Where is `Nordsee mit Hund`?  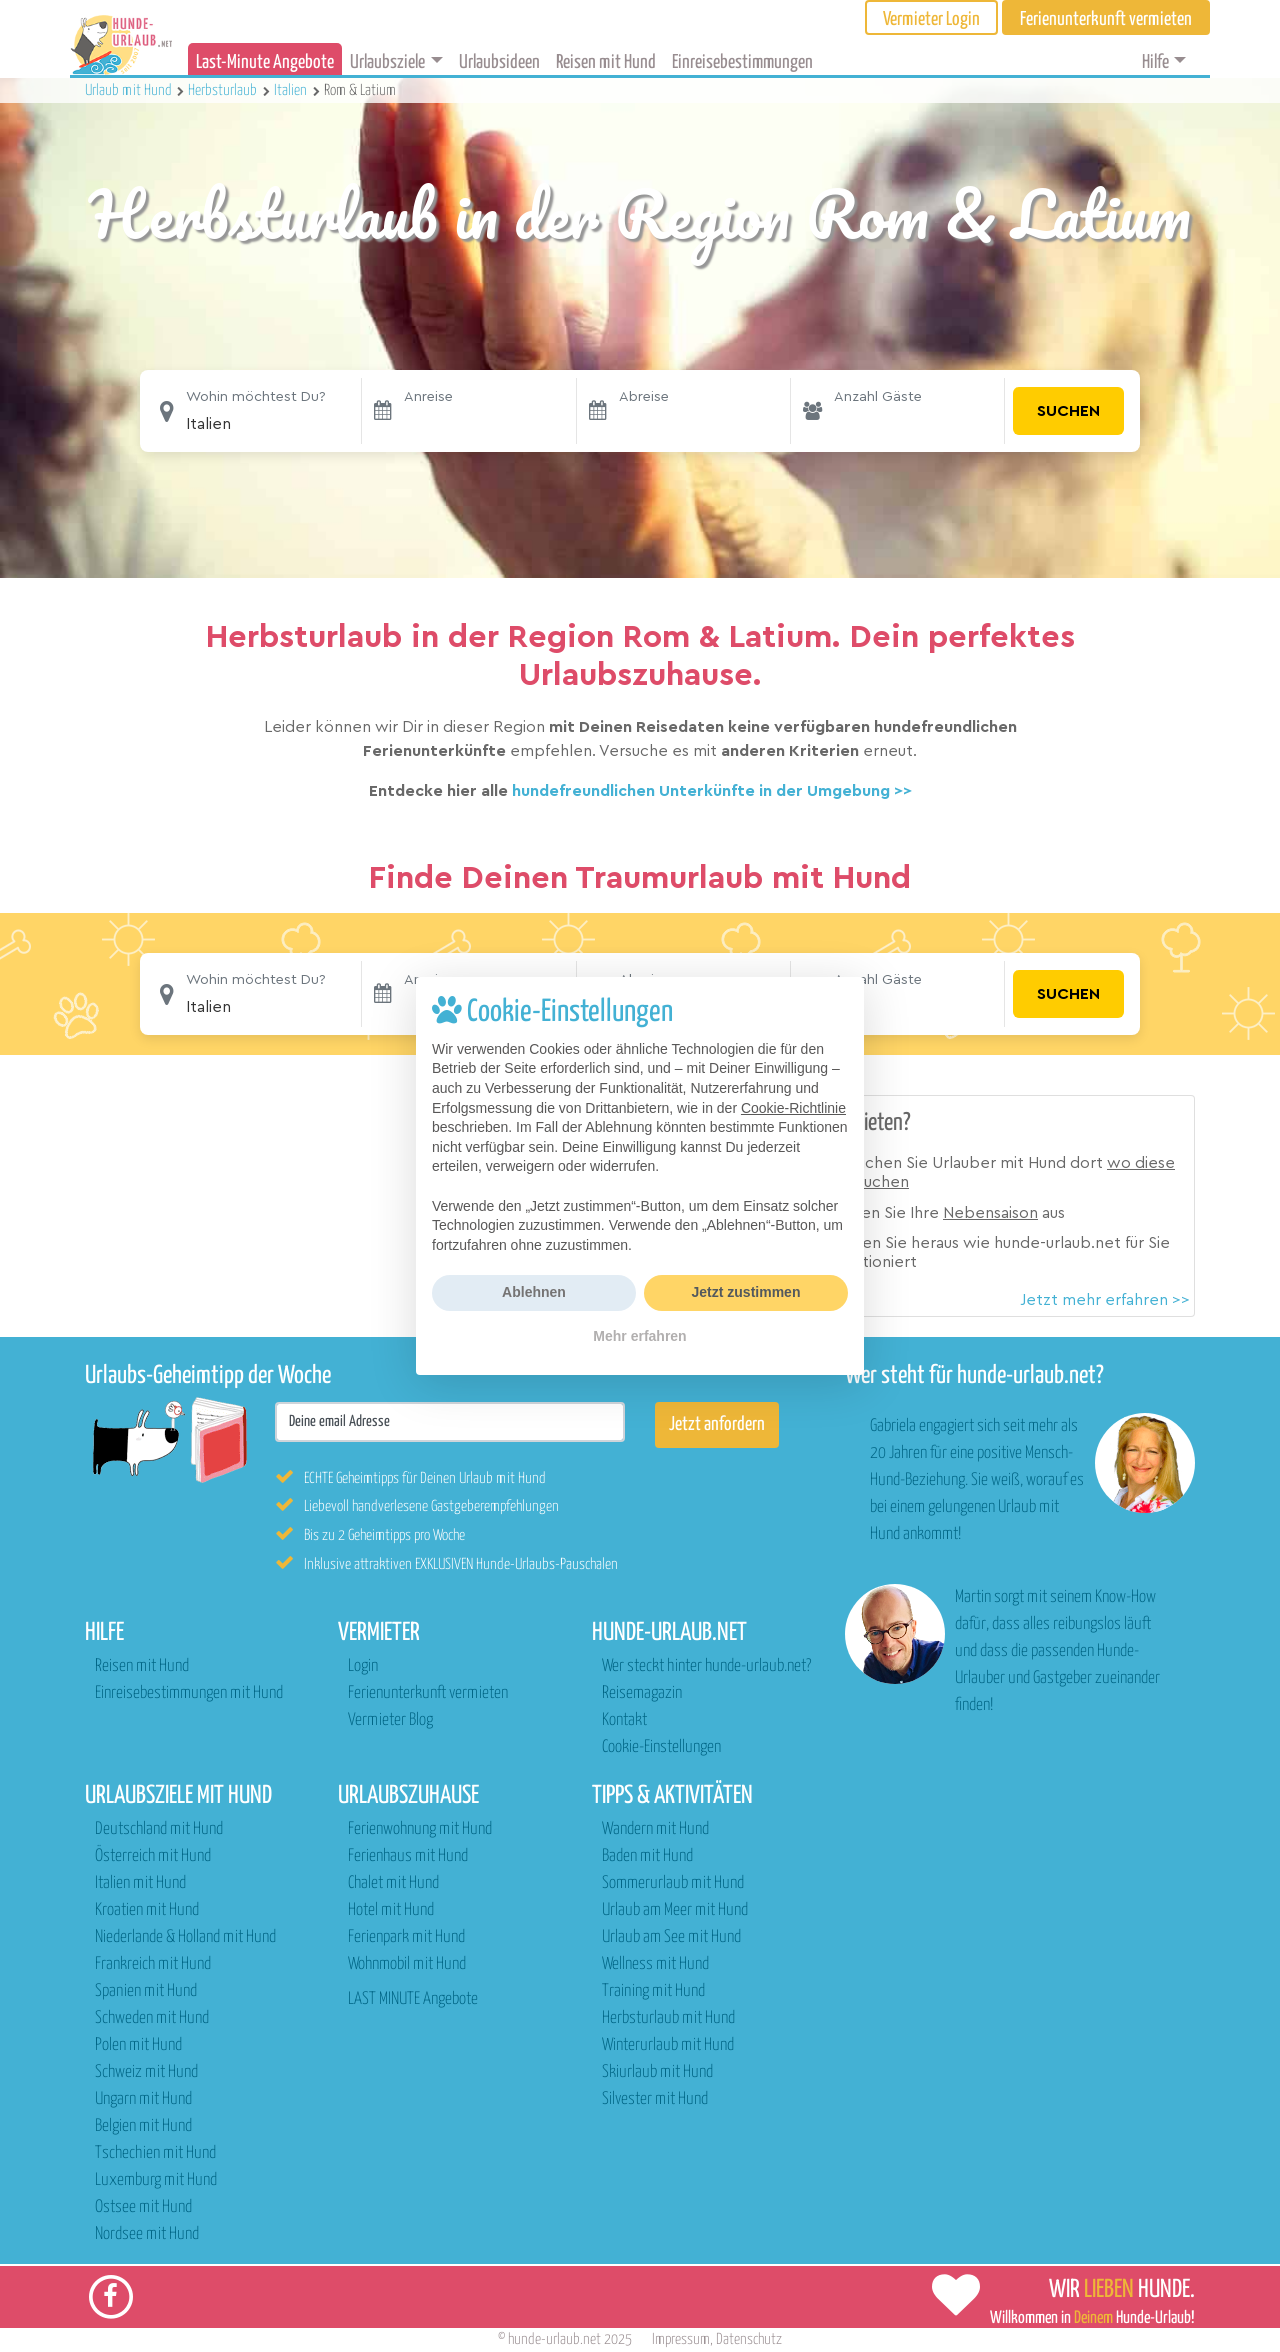 Nordsee mit Hund is located at coordinates (147, 2234).